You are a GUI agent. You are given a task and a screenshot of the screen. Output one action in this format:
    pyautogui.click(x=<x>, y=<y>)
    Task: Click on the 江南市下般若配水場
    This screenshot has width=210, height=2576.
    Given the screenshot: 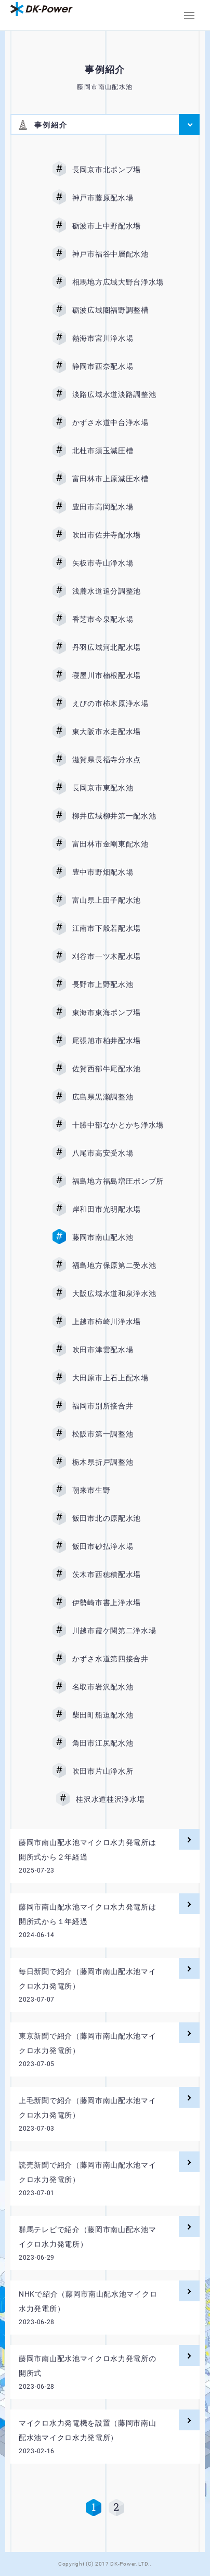 What is the action you would take?
    pyautogui.click(x=118, y=928)
    